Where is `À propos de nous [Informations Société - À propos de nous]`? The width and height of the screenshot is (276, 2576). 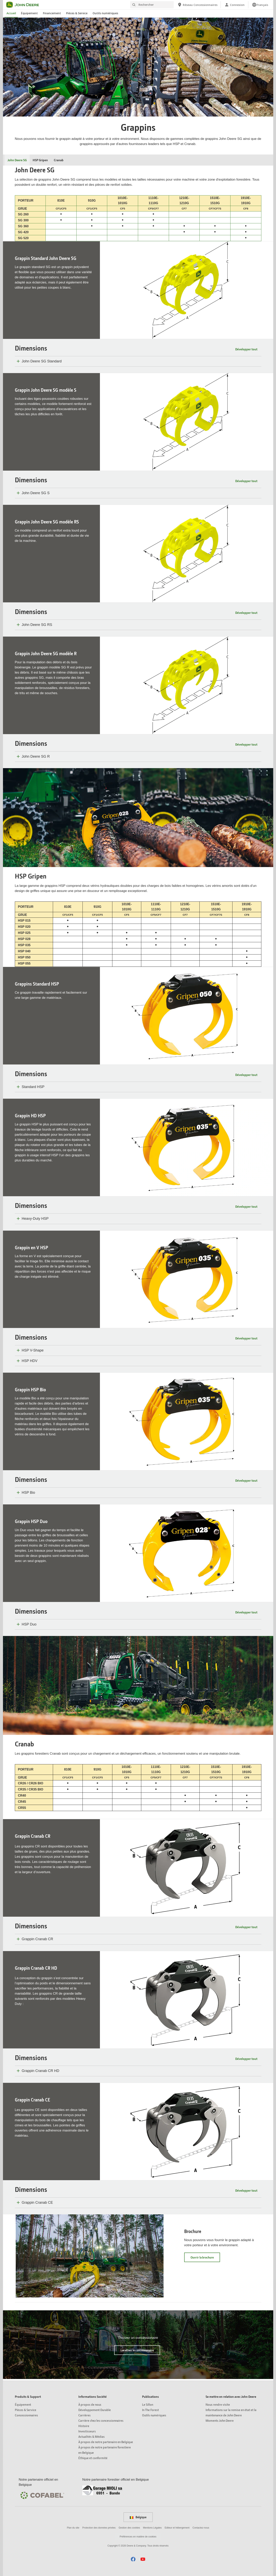
À propos de nous [Informations Société - À propos de nous] is located at coordinates (89, 2404).